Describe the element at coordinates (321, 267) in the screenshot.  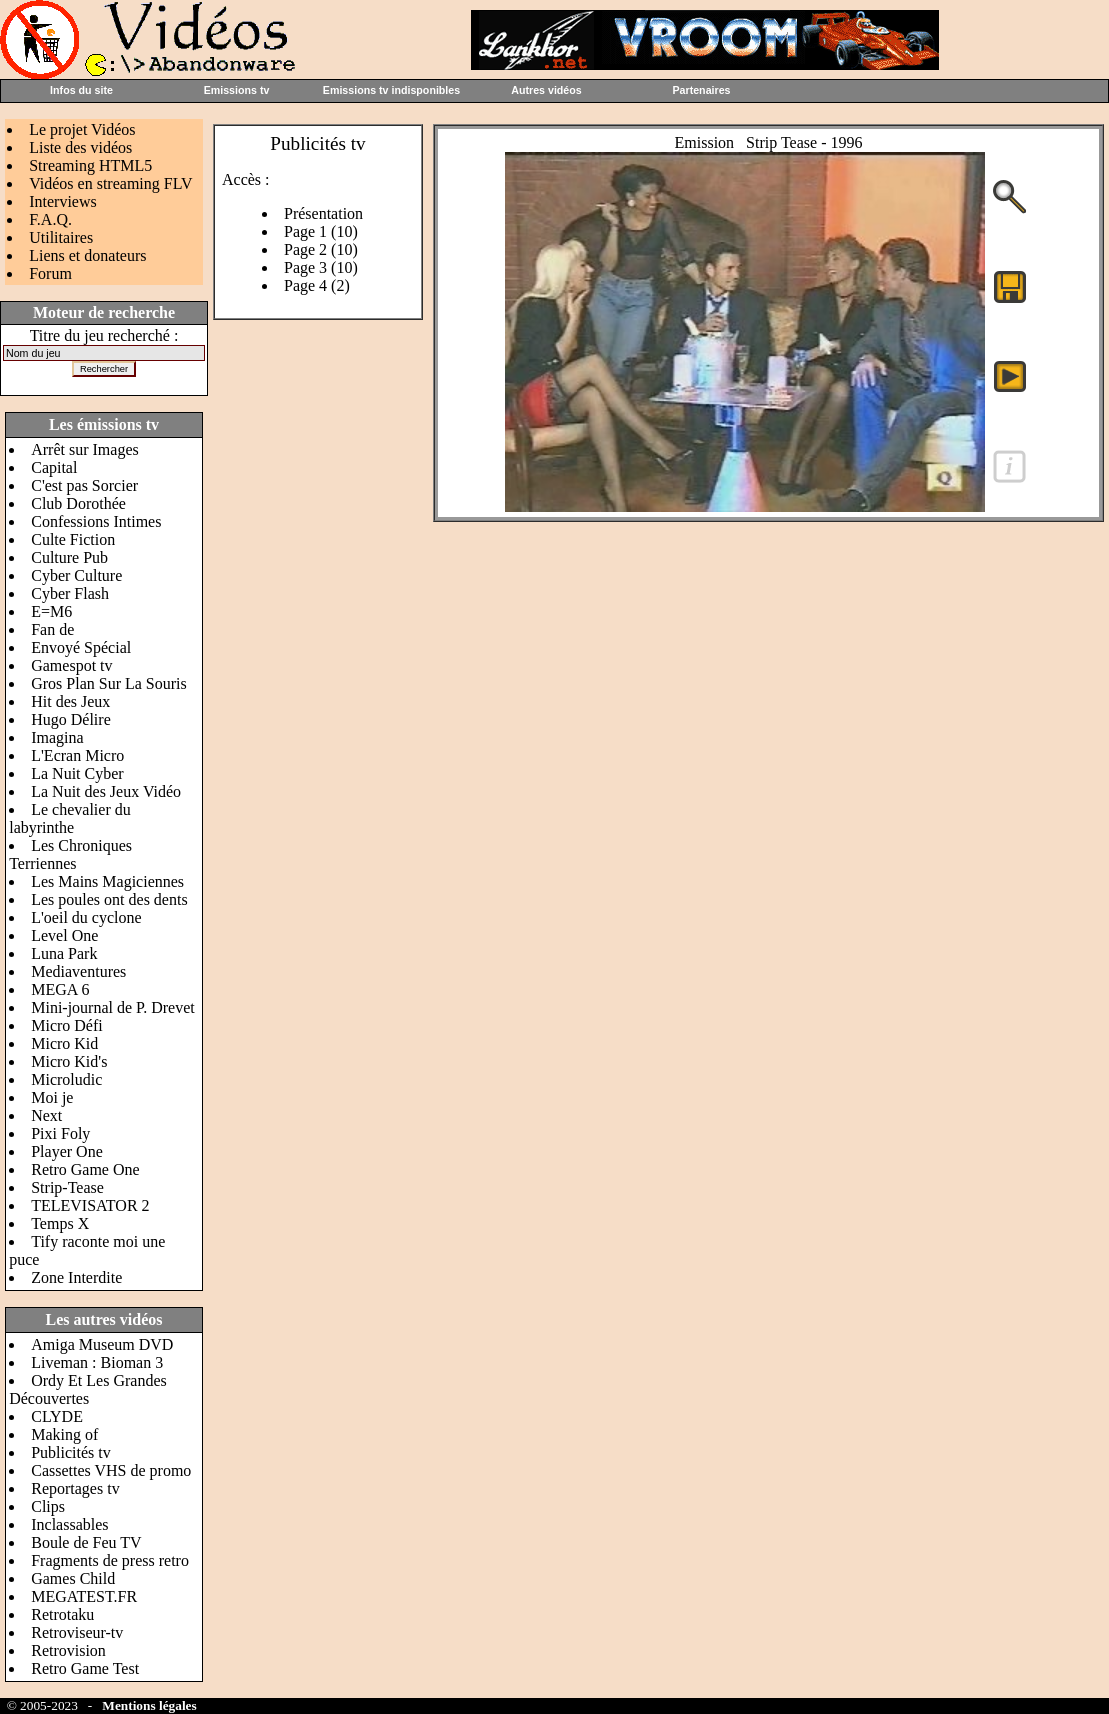
I see `Page 3 (10)` at that location.